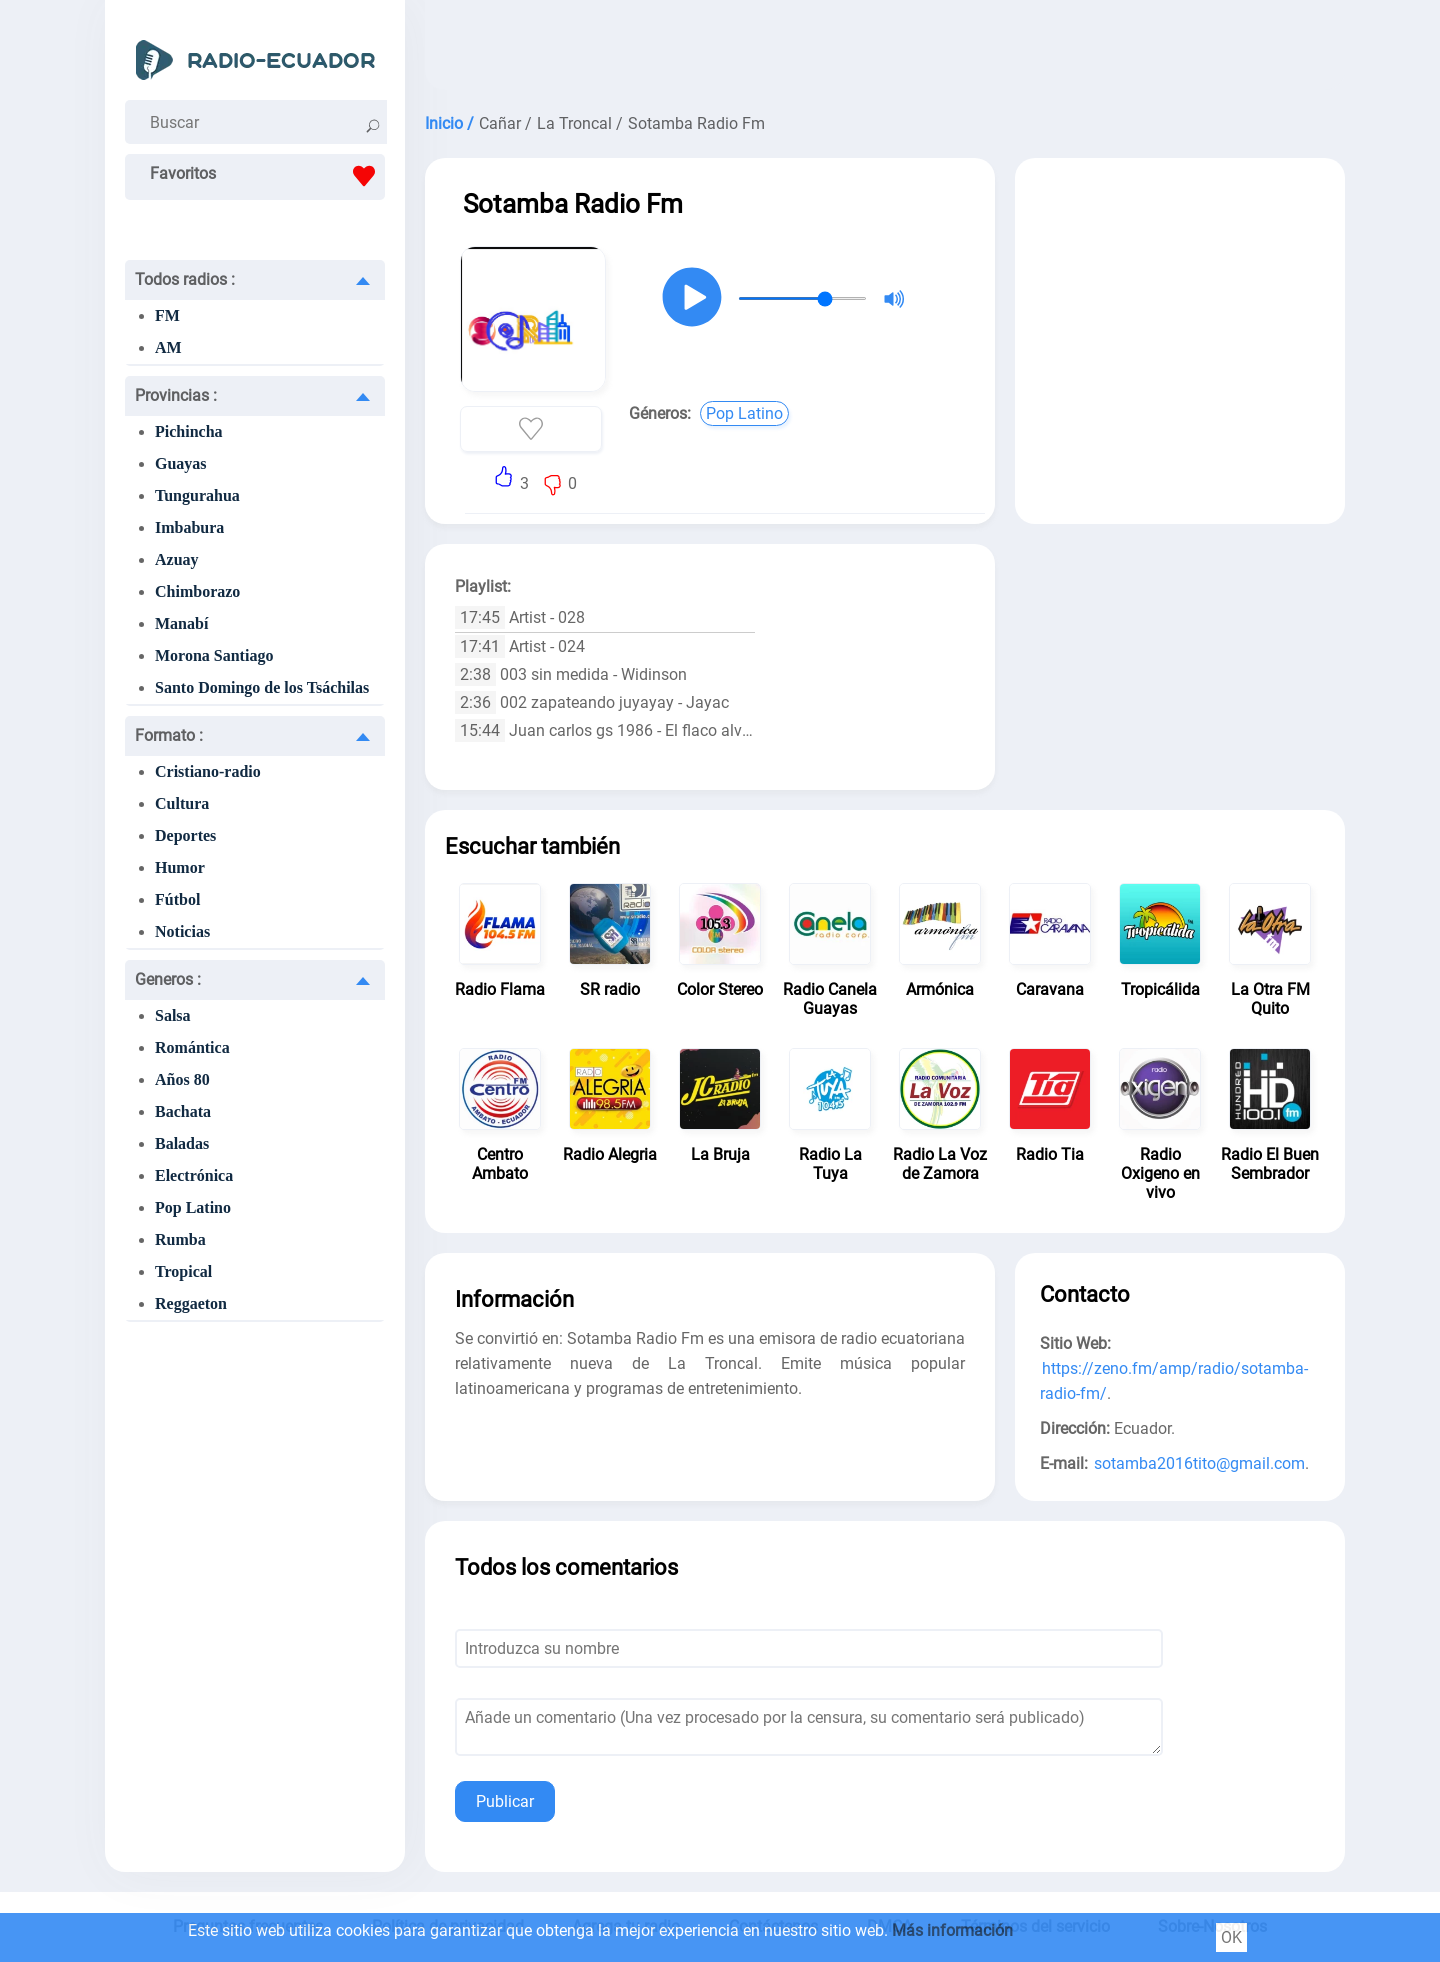 This screenshot has height=1962, width=1440. I want to click on FM, so click(167, 315).